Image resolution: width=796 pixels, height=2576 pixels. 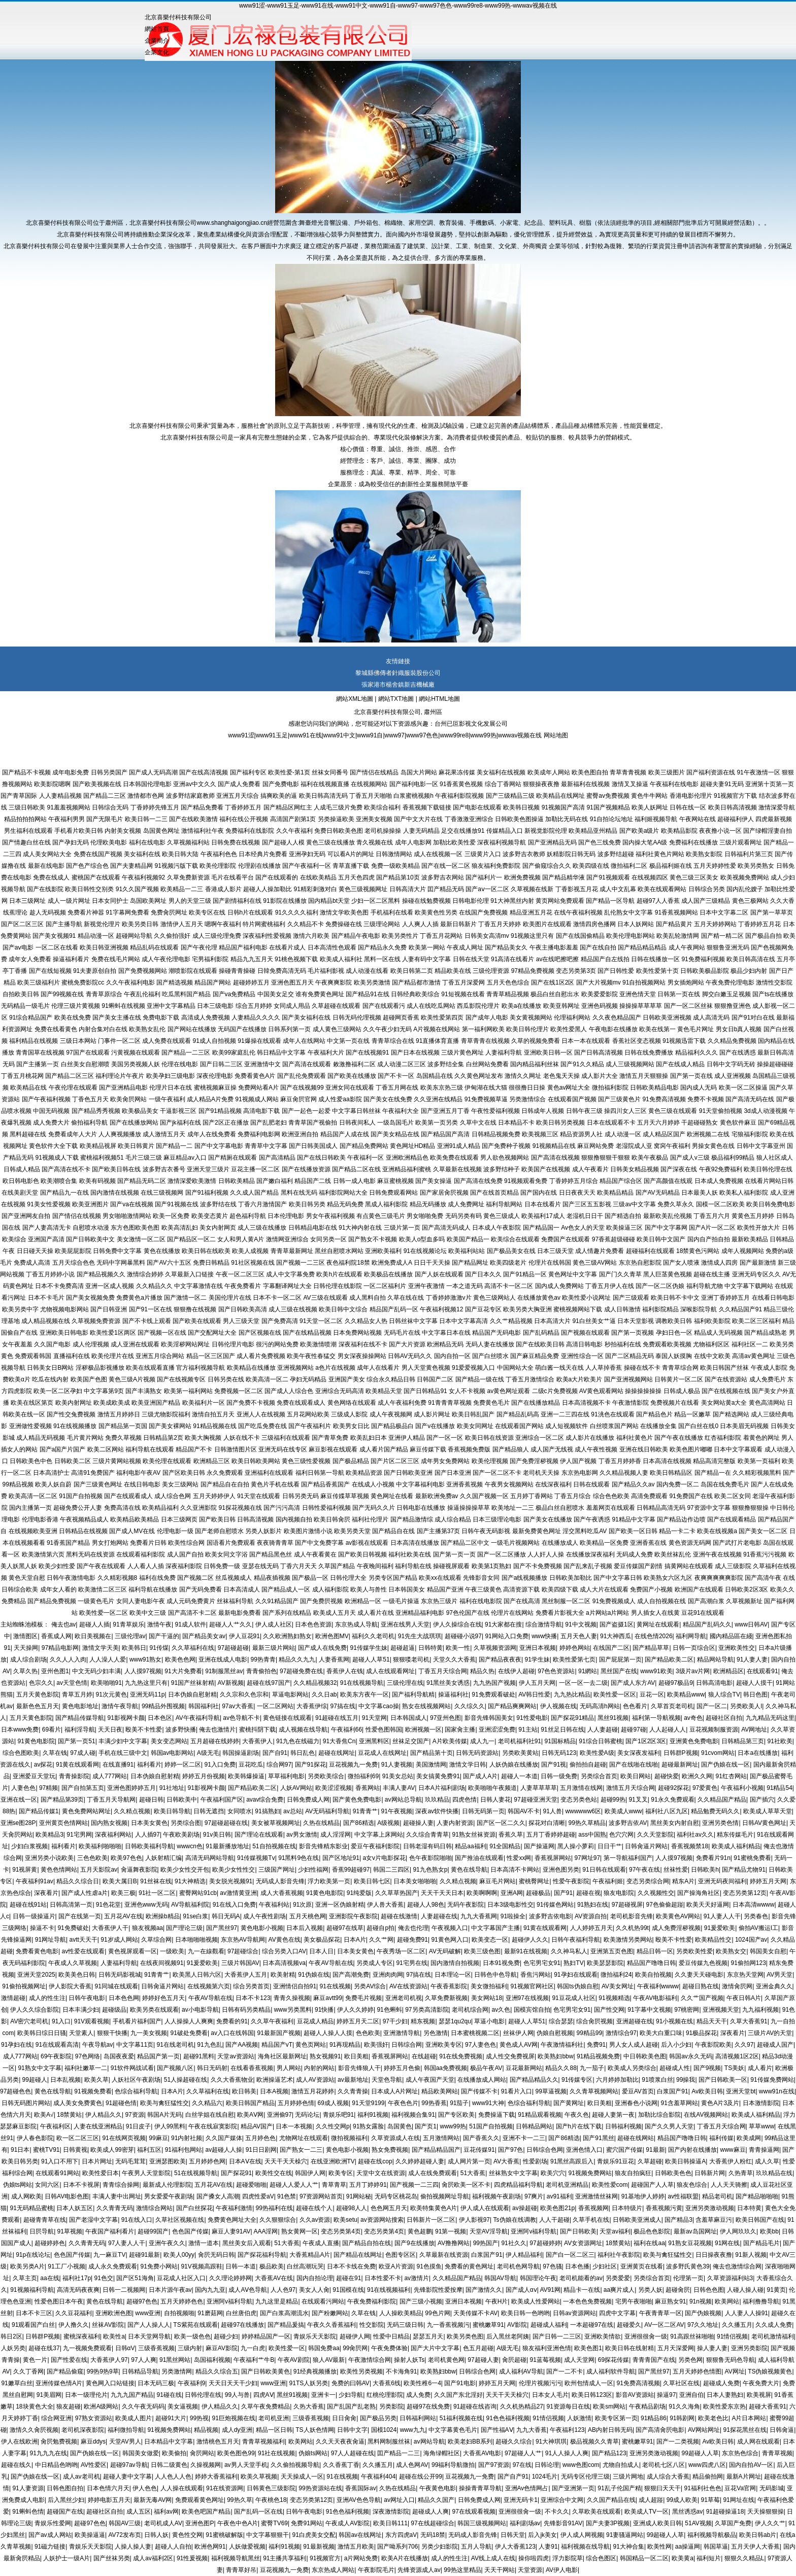 I want to click on 波多野结全集, so click(x=445, y=1064).